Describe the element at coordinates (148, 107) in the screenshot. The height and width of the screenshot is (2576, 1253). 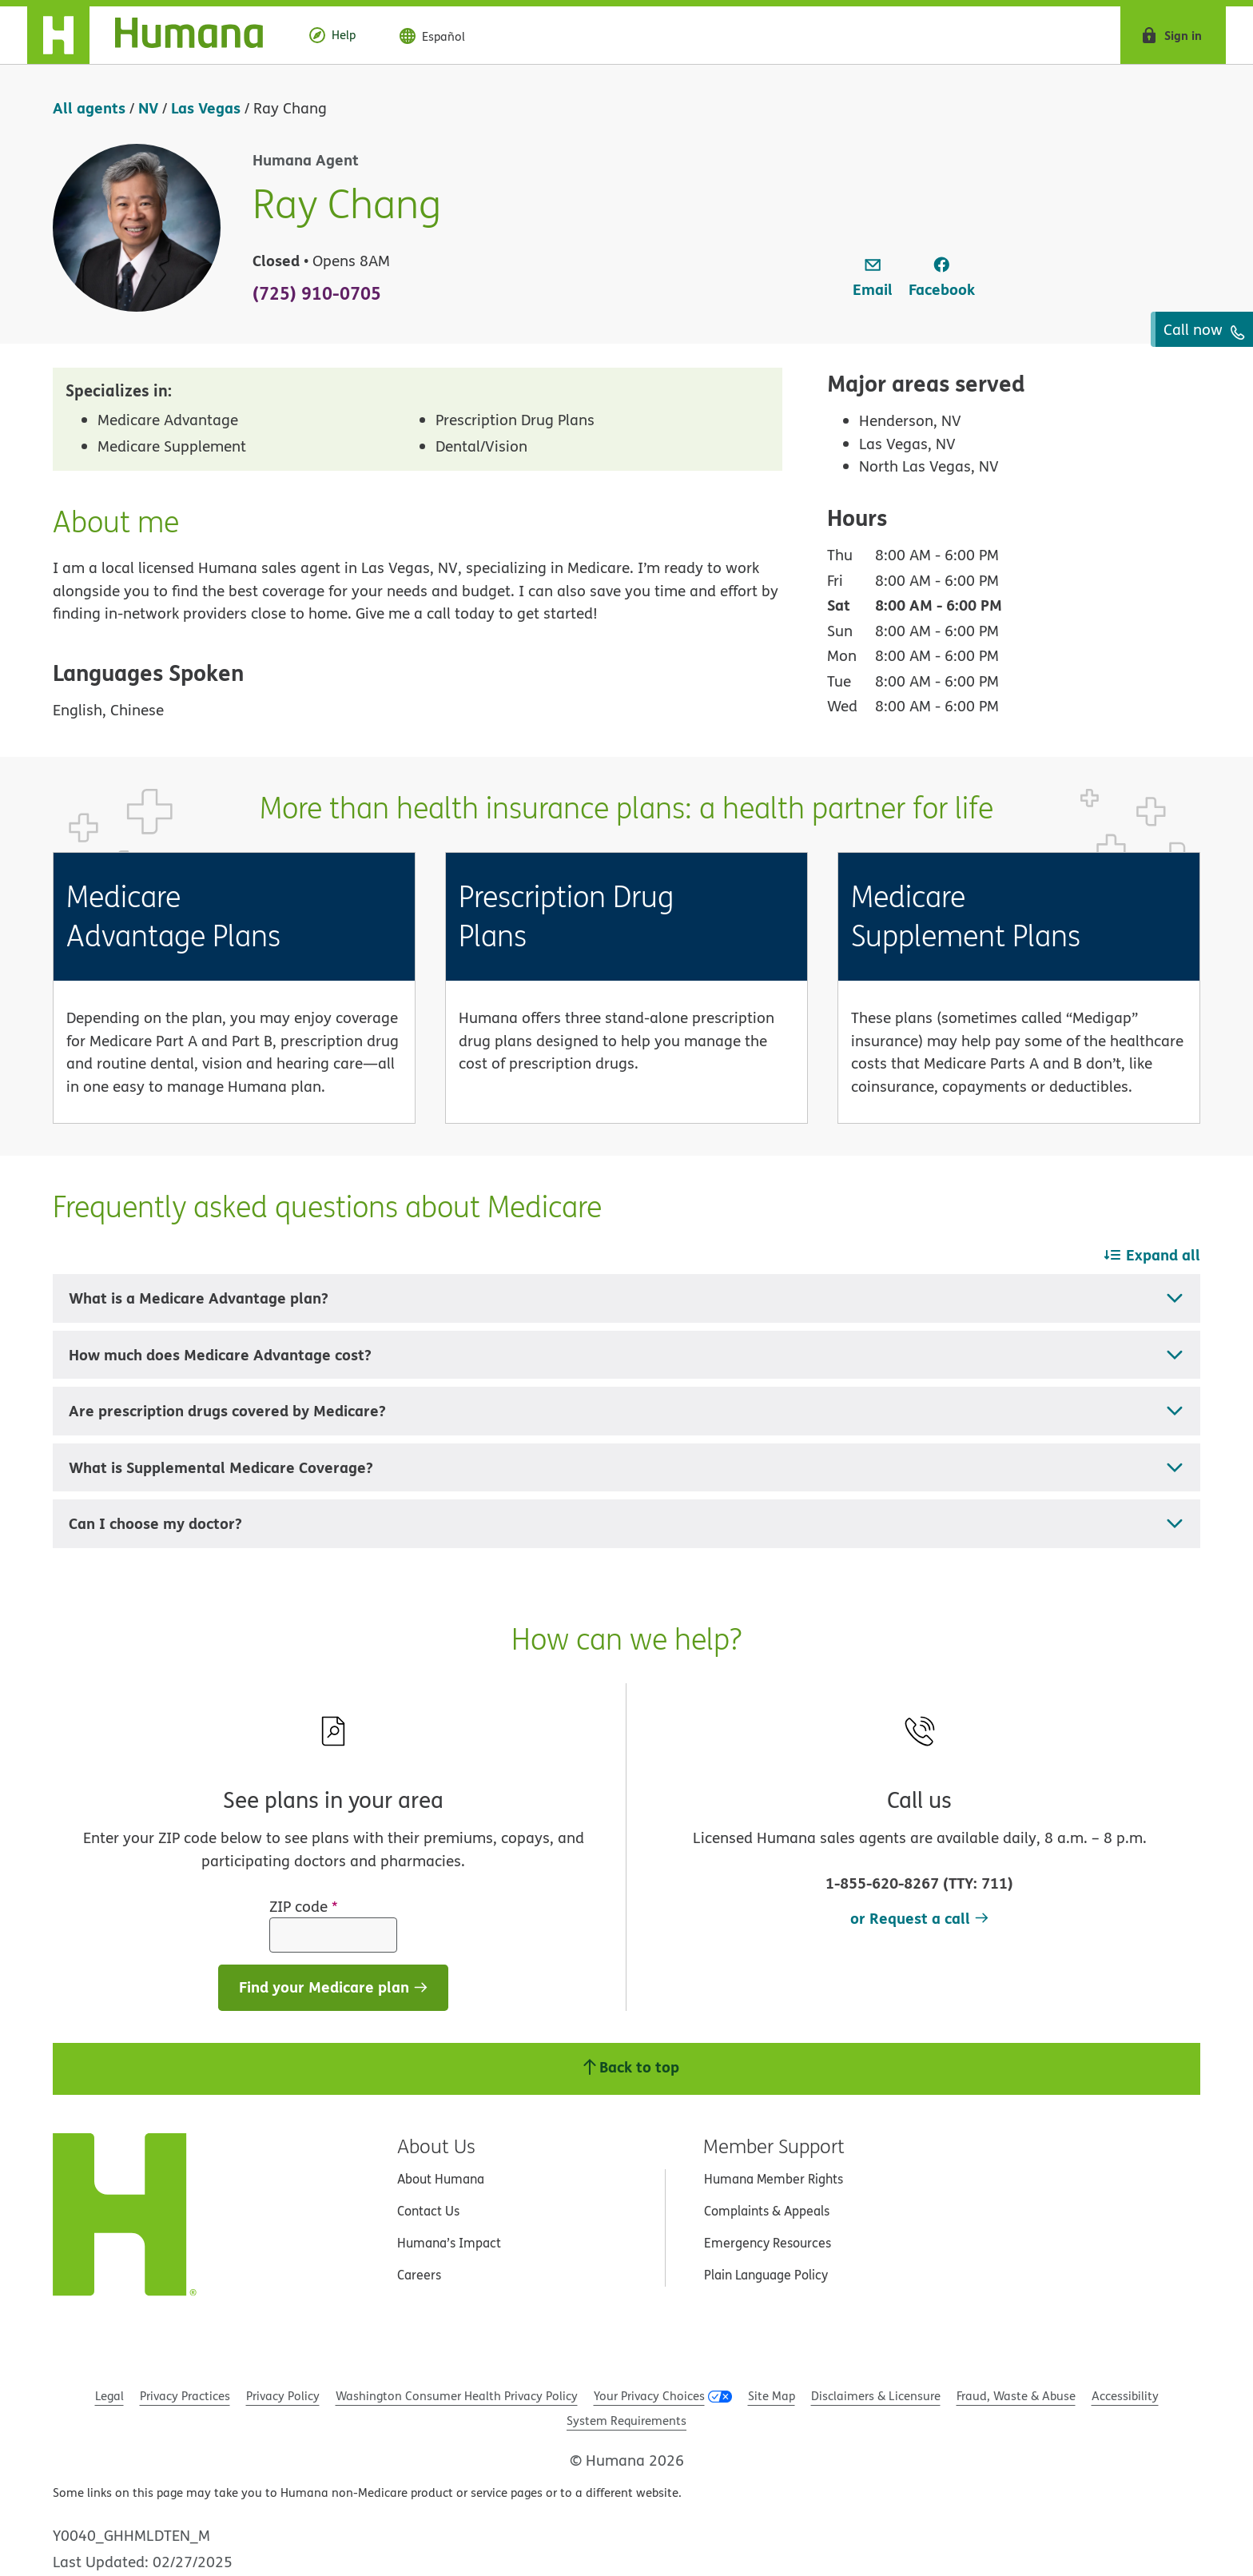
I see `NV` at that location.